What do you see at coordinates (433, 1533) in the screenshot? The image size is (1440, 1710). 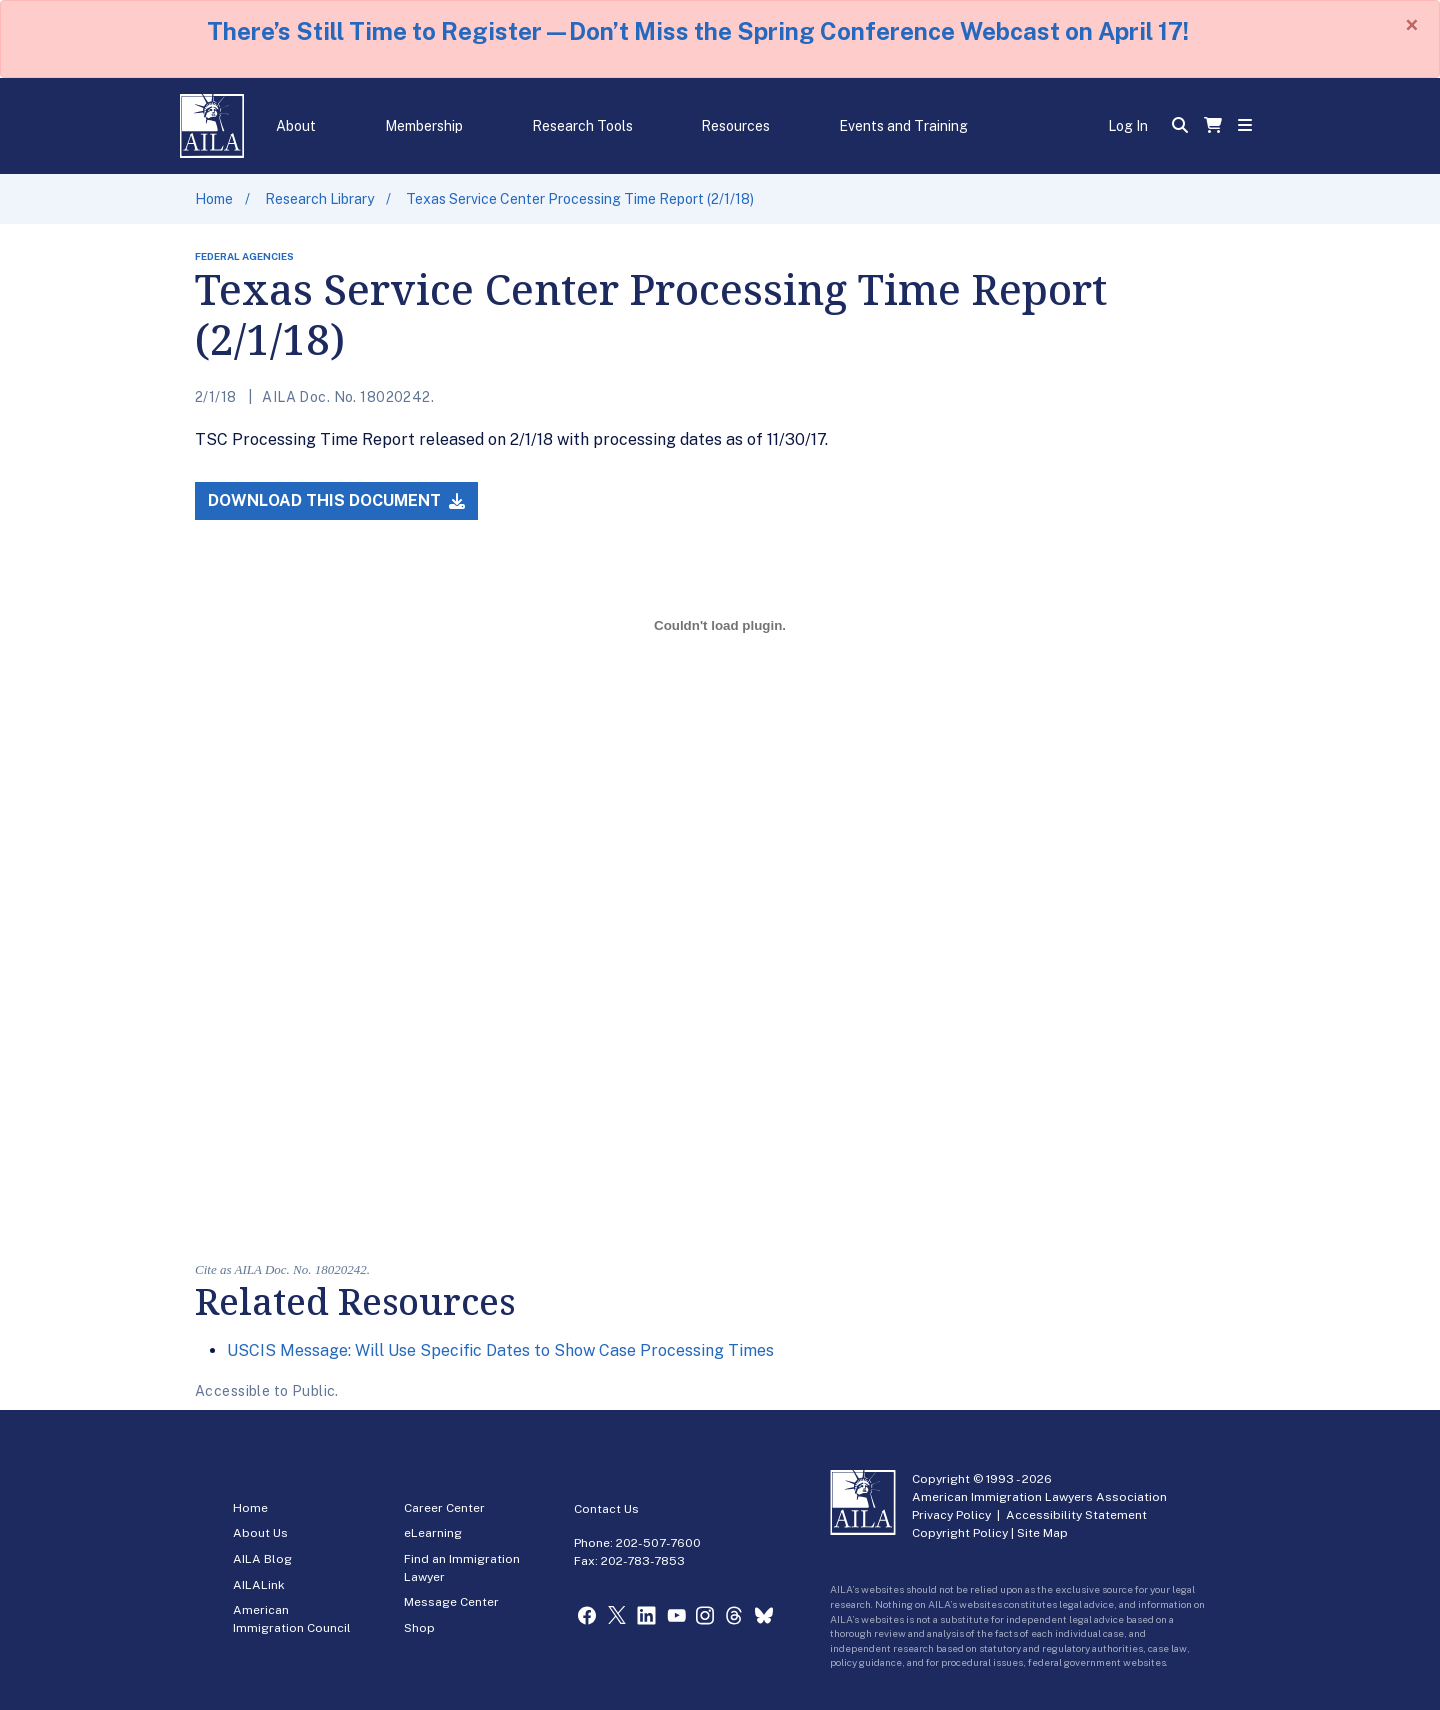 I see `eLearning` at bounding box center [433, 1533].